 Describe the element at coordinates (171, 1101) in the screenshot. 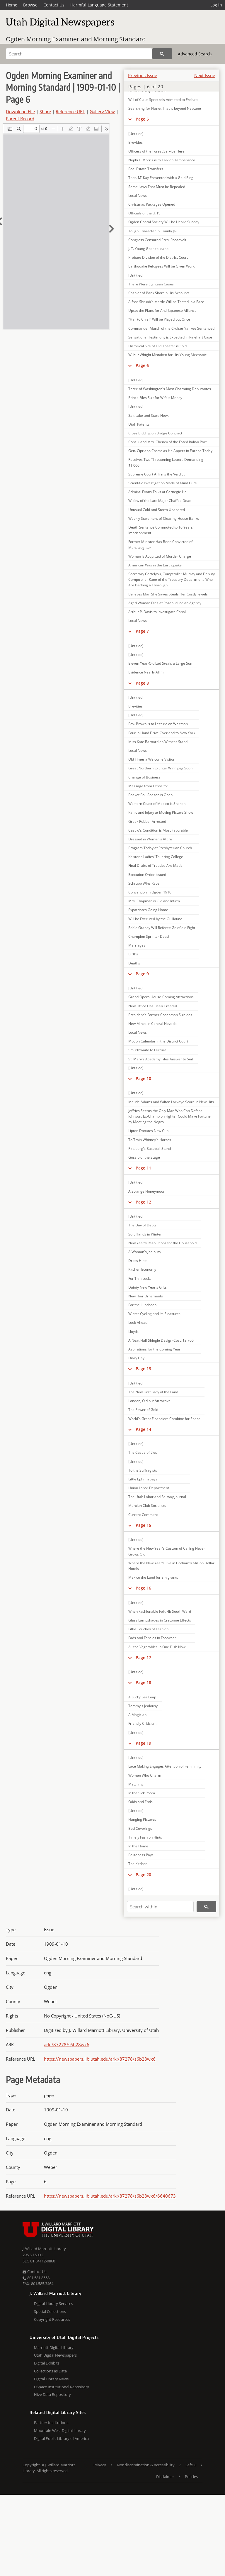

I see `Maude Adams and Wilton Lackaye Score in New Hits` at that location.